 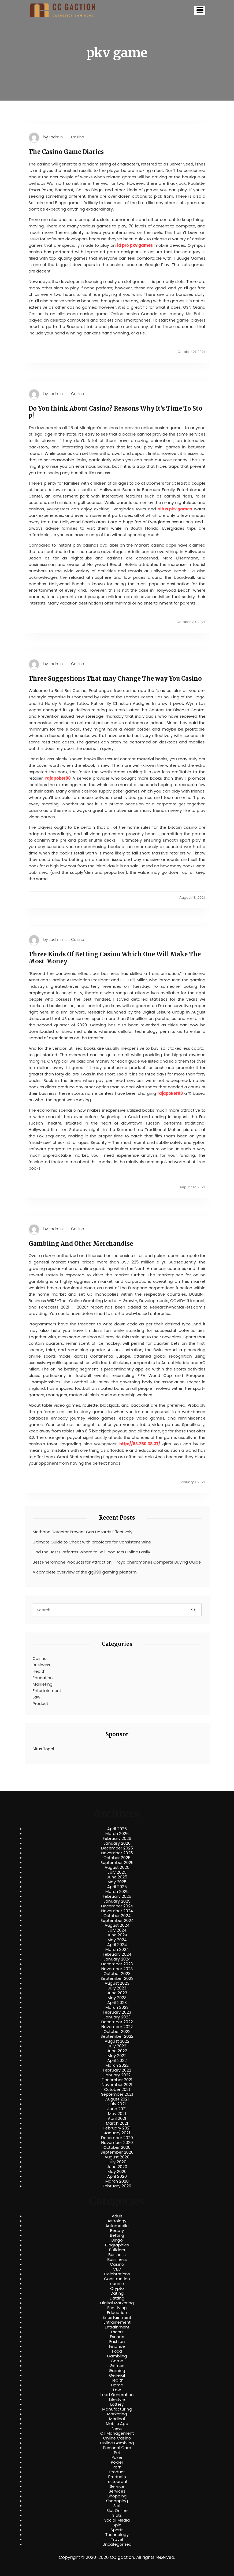 I want to click on August 2021, so click(x=117, y=2099).